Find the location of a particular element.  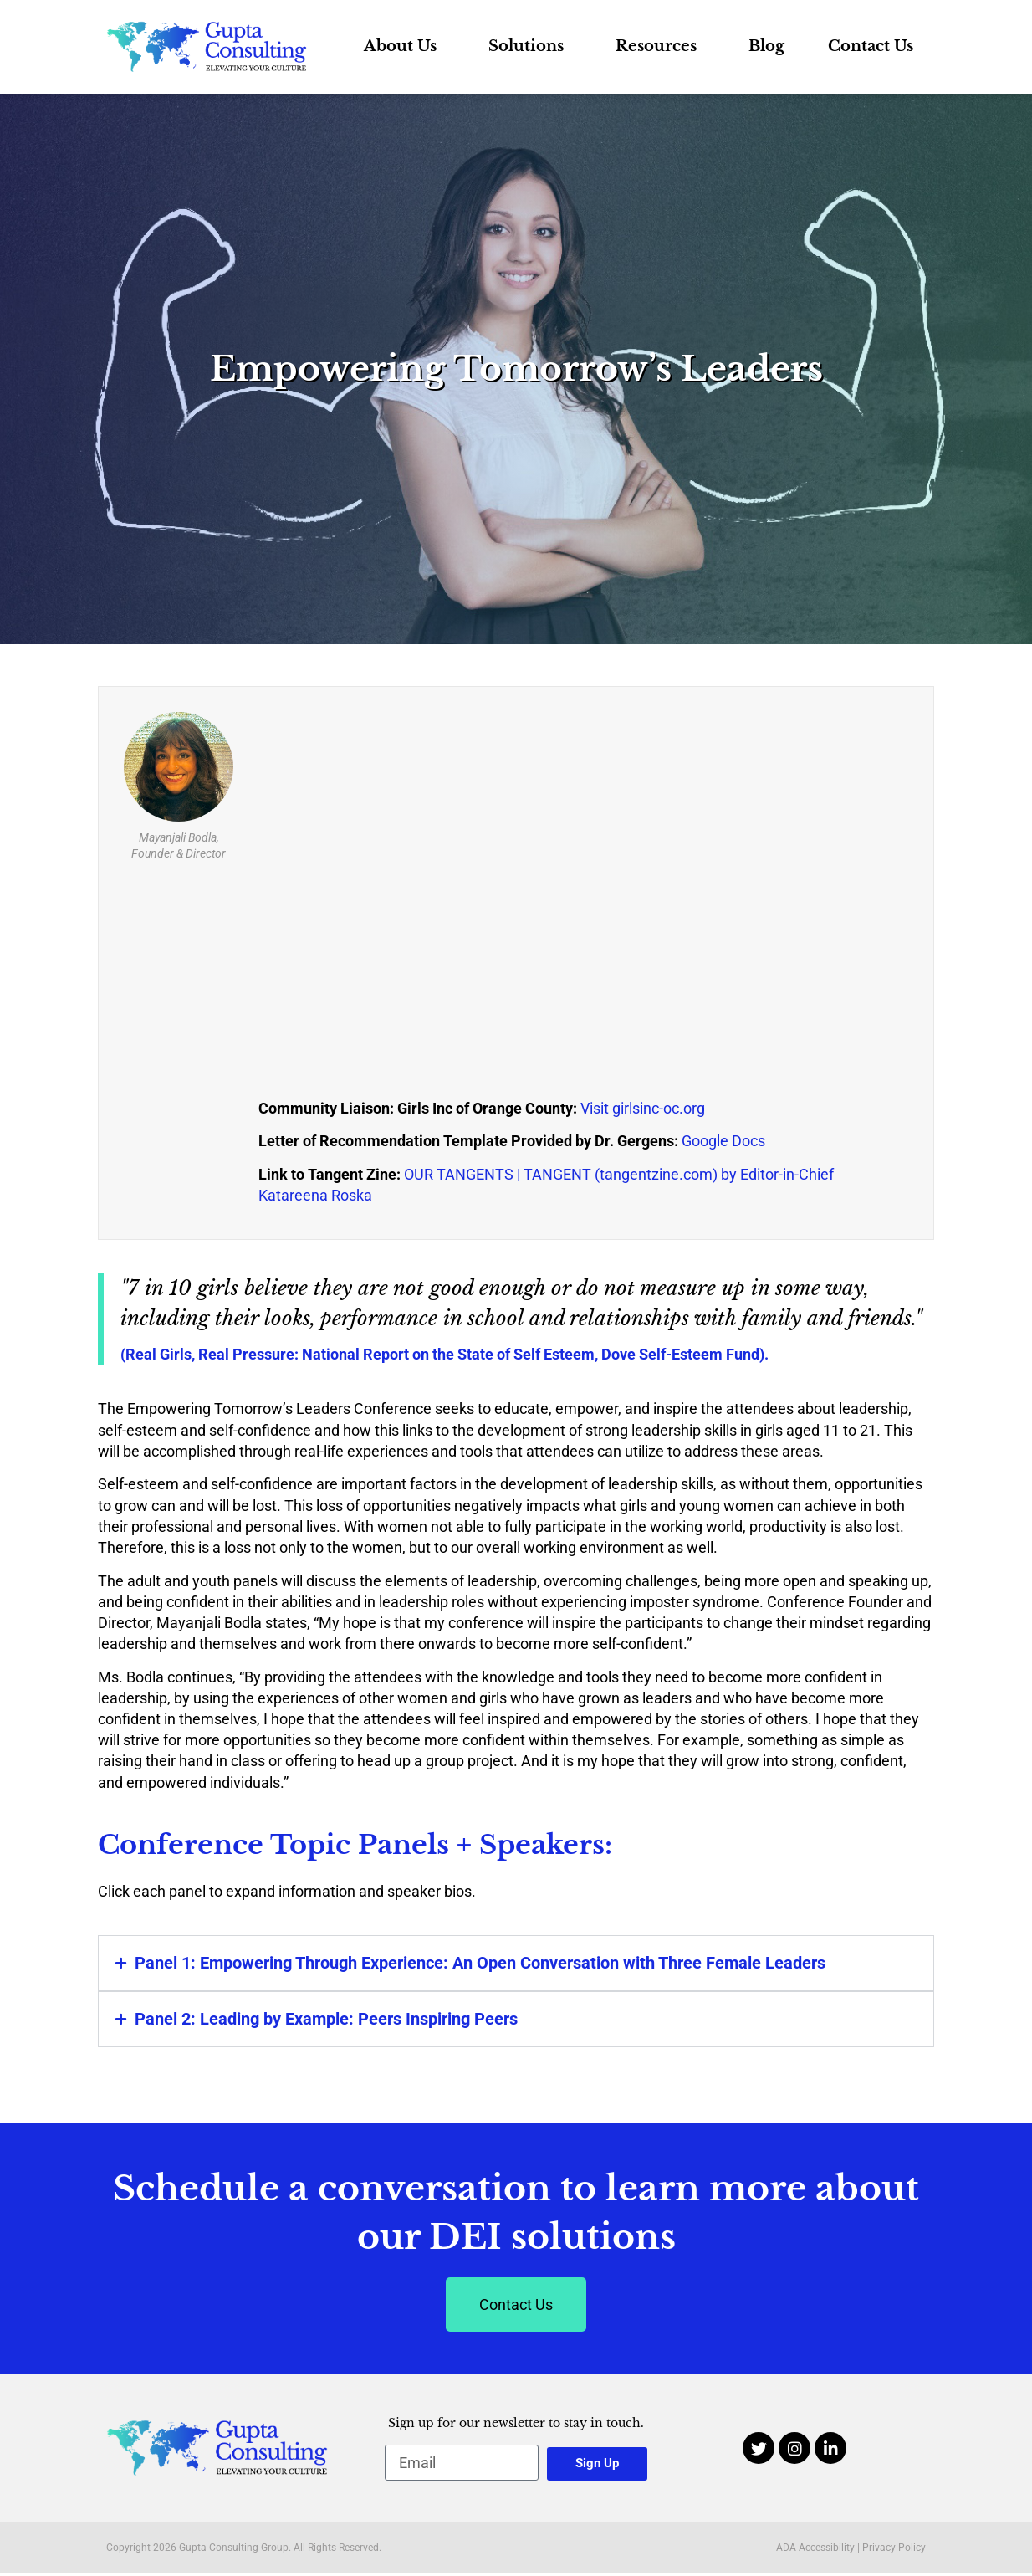

Visit girlsinc-oc.org is located at coordinates (642, 1108).